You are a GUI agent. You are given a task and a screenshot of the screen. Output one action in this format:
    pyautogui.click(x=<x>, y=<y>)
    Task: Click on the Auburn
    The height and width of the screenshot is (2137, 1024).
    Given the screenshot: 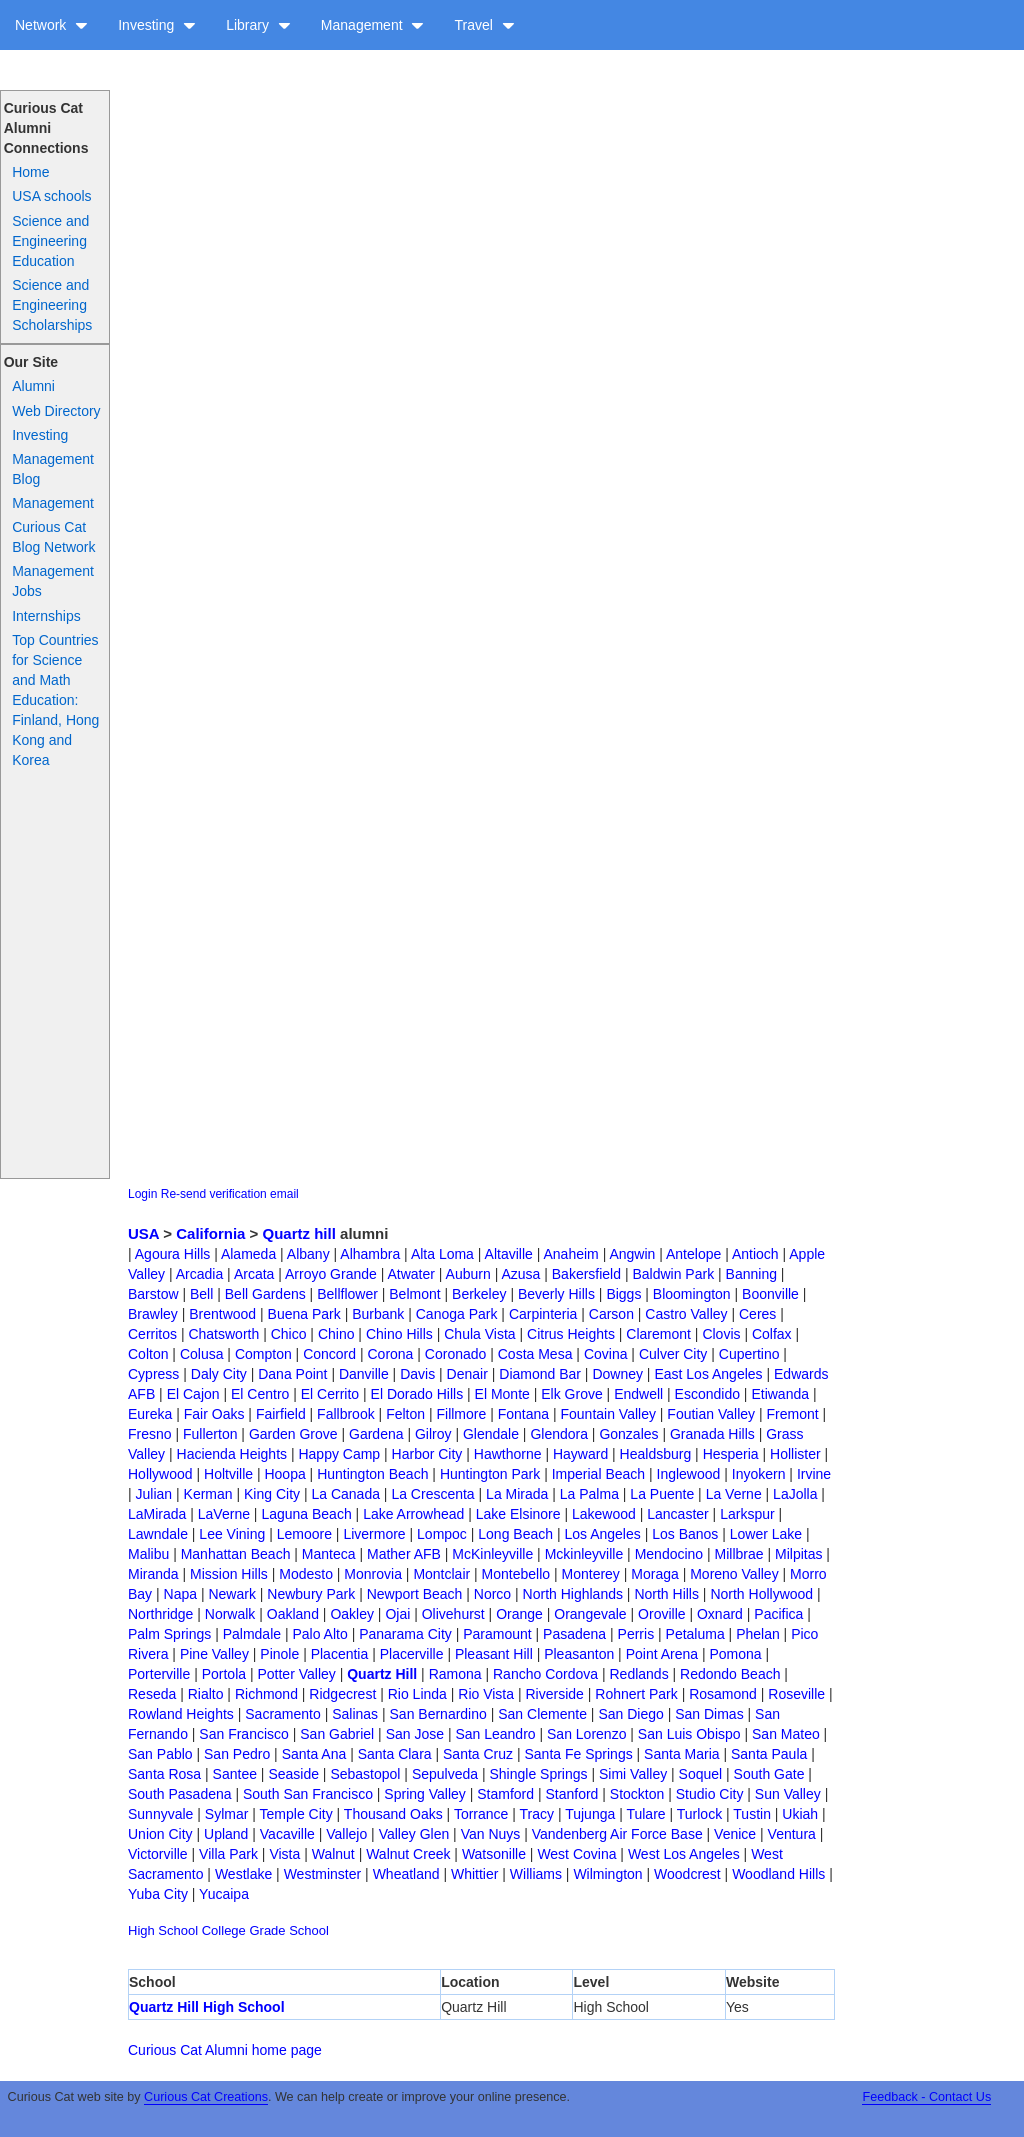 What is the action you would take?
    pyautogui.click(x=468, y=1274)
    